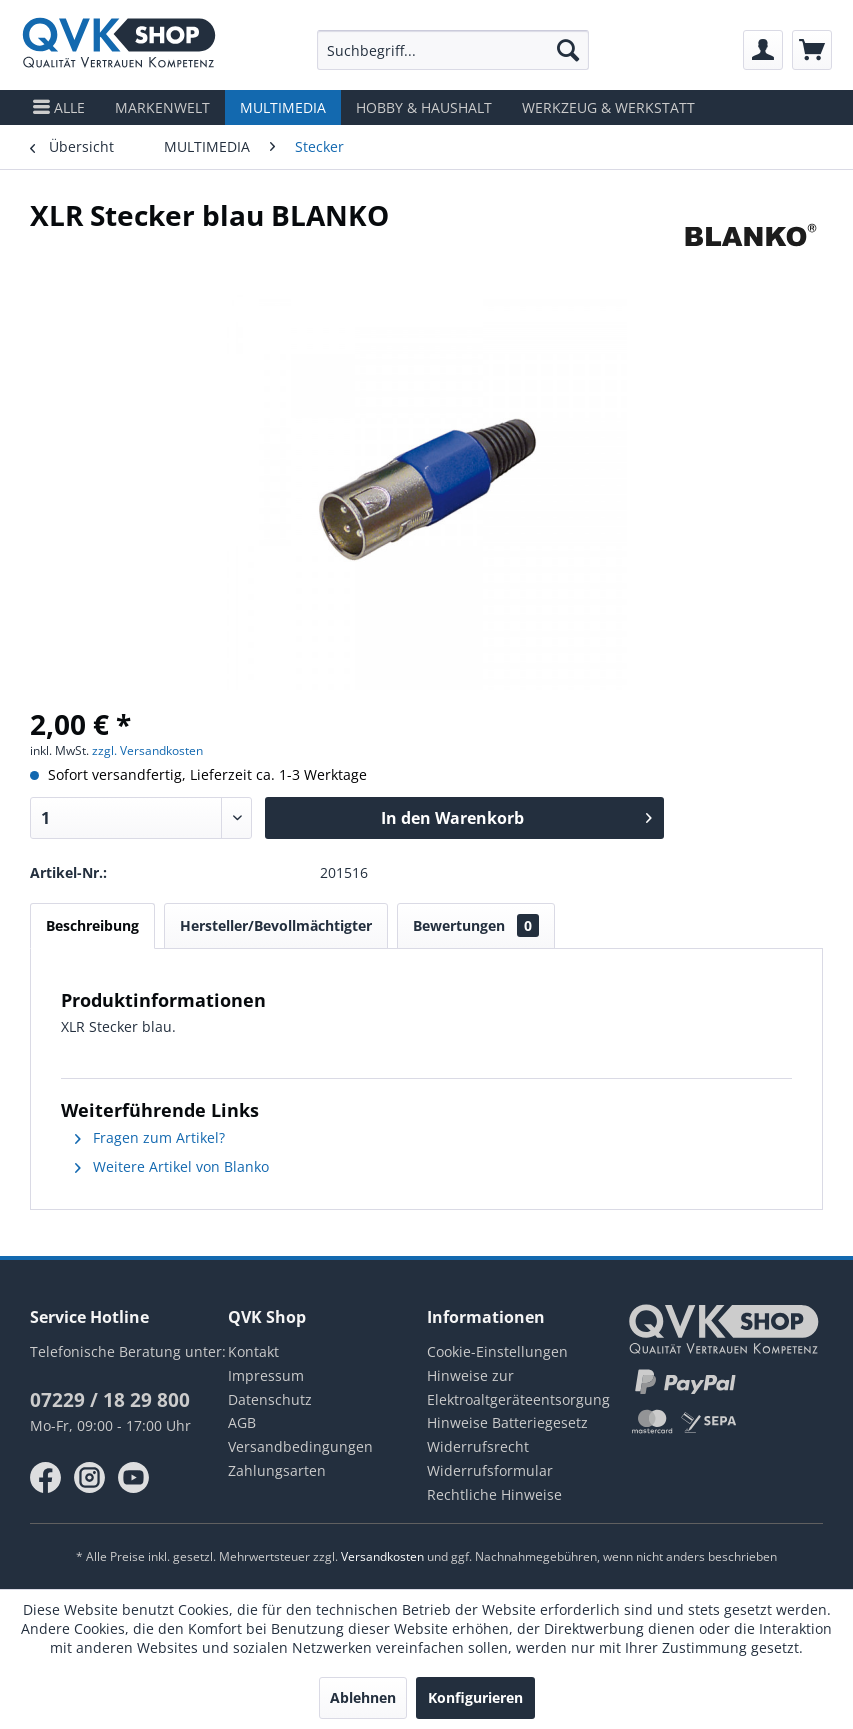 The height and width of the screenshot is (1729, 853). Describe the element at coordinates (518, 1387) in the screenshot. I see `Hinweise zur Elektroaltgeräteentsorgung` at that location.